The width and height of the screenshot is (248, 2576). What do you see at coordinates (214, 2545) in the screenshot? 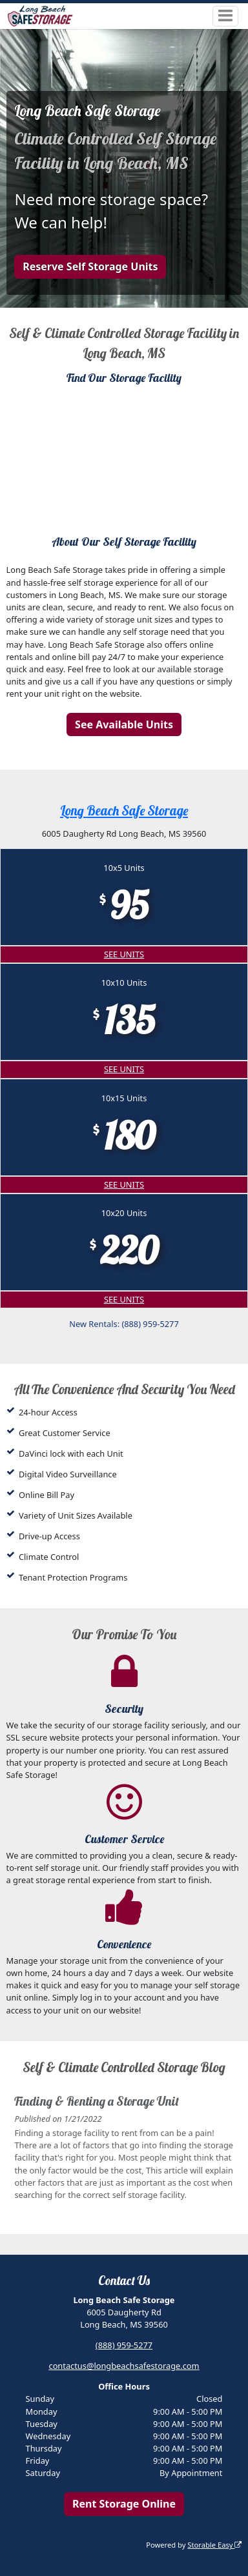
I see `Storable Easy` at bounding box center [214, 2545].